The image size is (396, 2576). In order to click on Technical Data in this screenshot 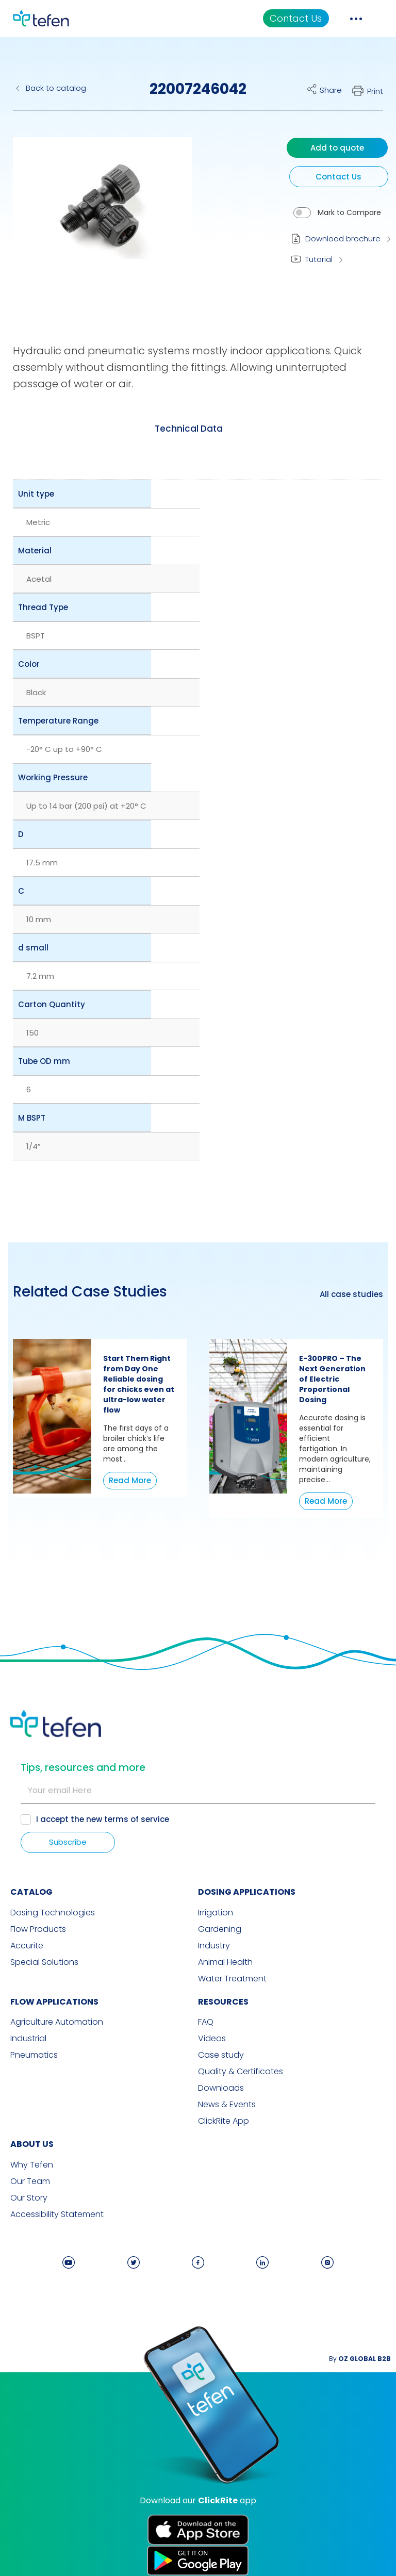, I will do `click(189, 428)`.